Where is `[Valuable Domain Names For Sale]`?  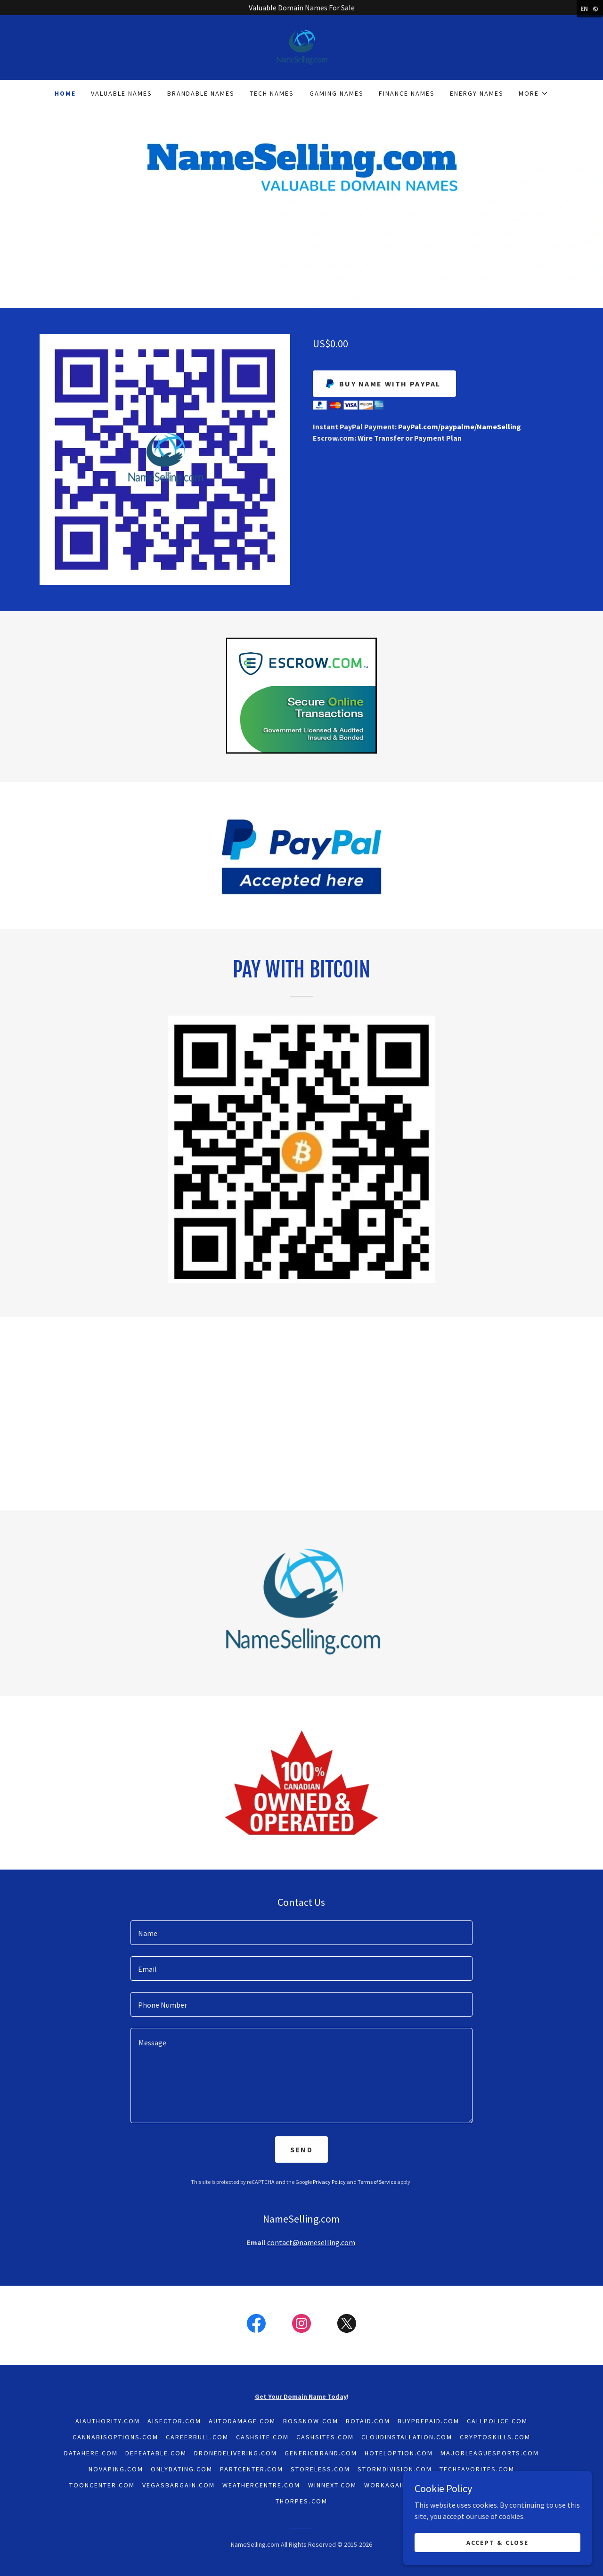 [Valuable Domain Names For Sale] is located at coordinates (301, 7).